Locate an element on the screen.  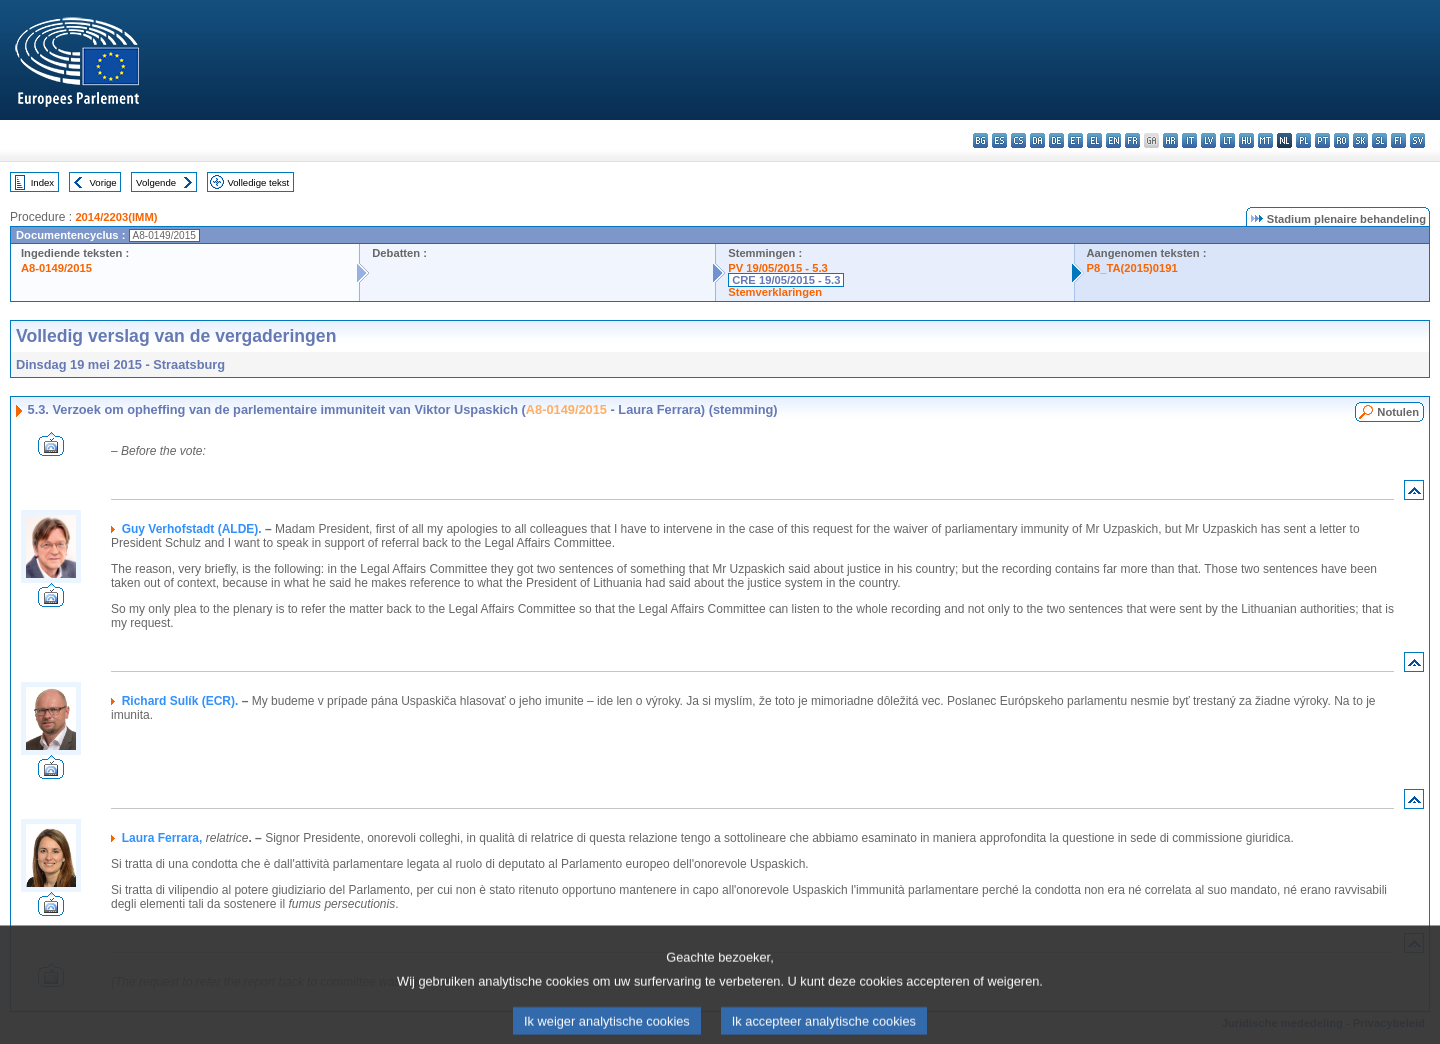
cs - čeština is located at coordinates (1018, 140).